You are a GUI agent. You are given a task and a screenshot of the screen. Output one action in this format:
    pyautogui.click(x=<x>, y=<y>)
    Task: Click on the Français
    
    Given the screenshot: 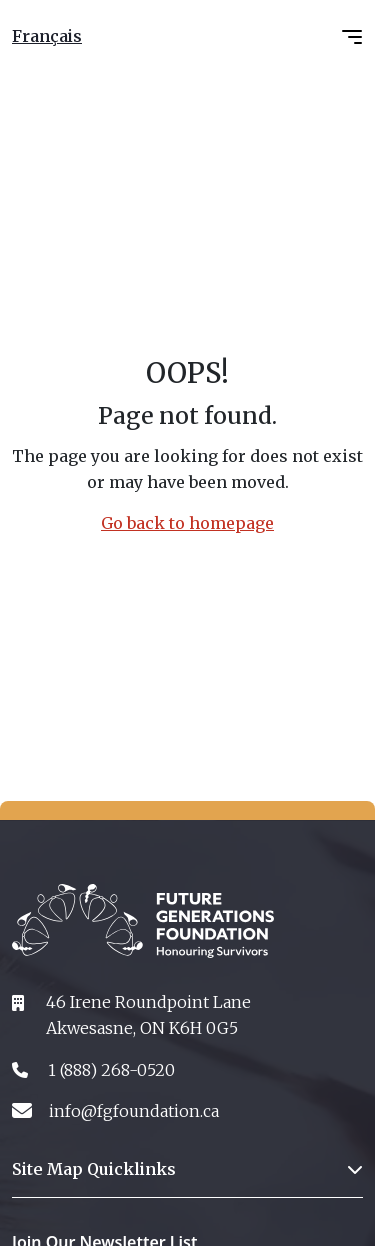 What is the action you would take?
    pyautogui.click(x=47, y=36)
    